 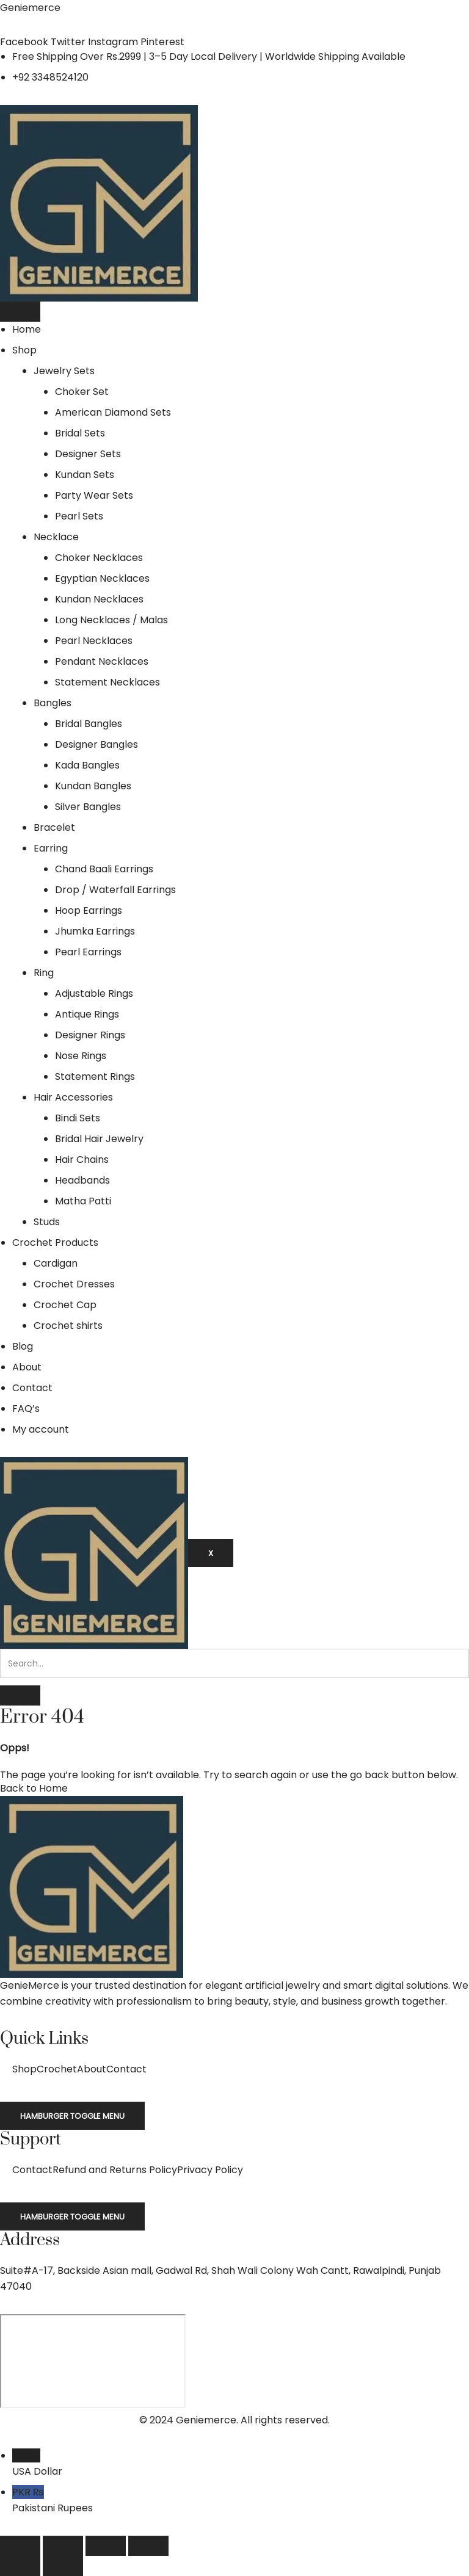 What do you see at coordinates (55, 1243) in the screenshot?
I see `Crochet Products` at bounding box center [55, 1243].